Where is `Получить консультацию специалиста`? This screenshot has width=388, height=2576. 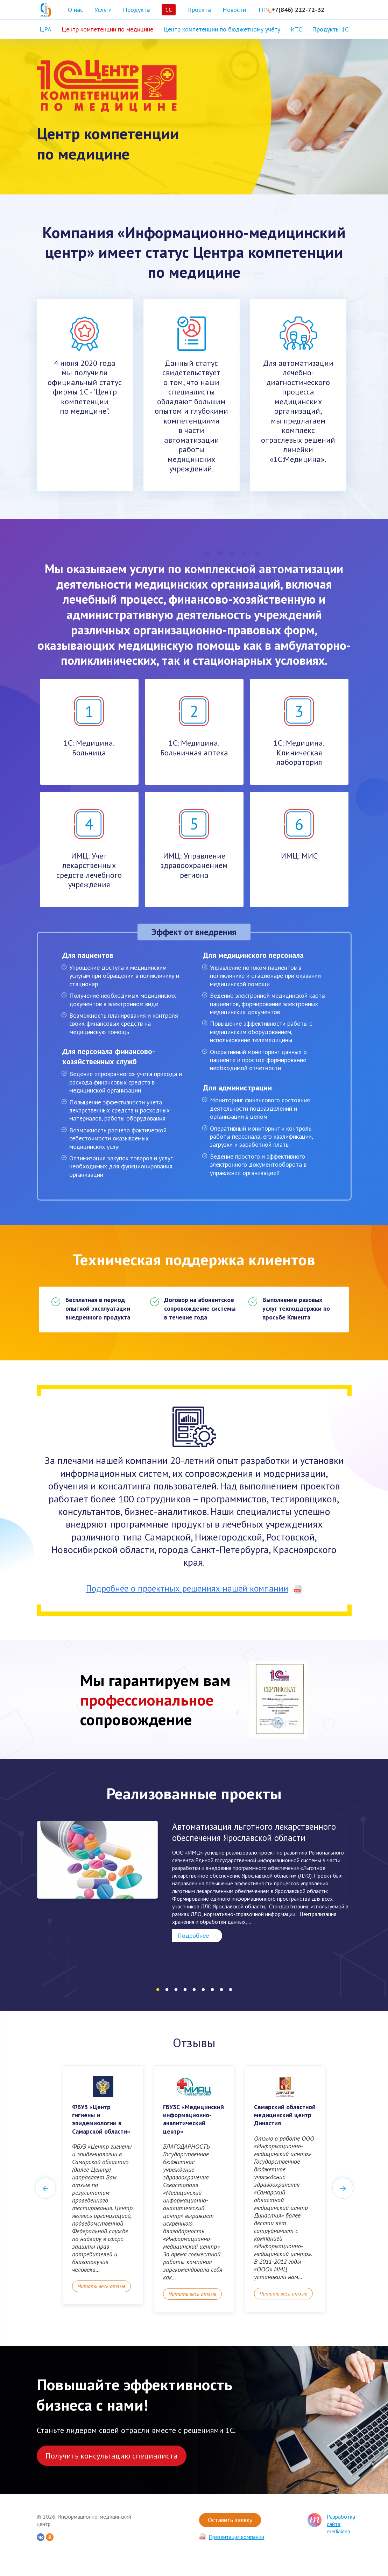
Получить консультацию специалиста is located at coordinates (111, 2456).